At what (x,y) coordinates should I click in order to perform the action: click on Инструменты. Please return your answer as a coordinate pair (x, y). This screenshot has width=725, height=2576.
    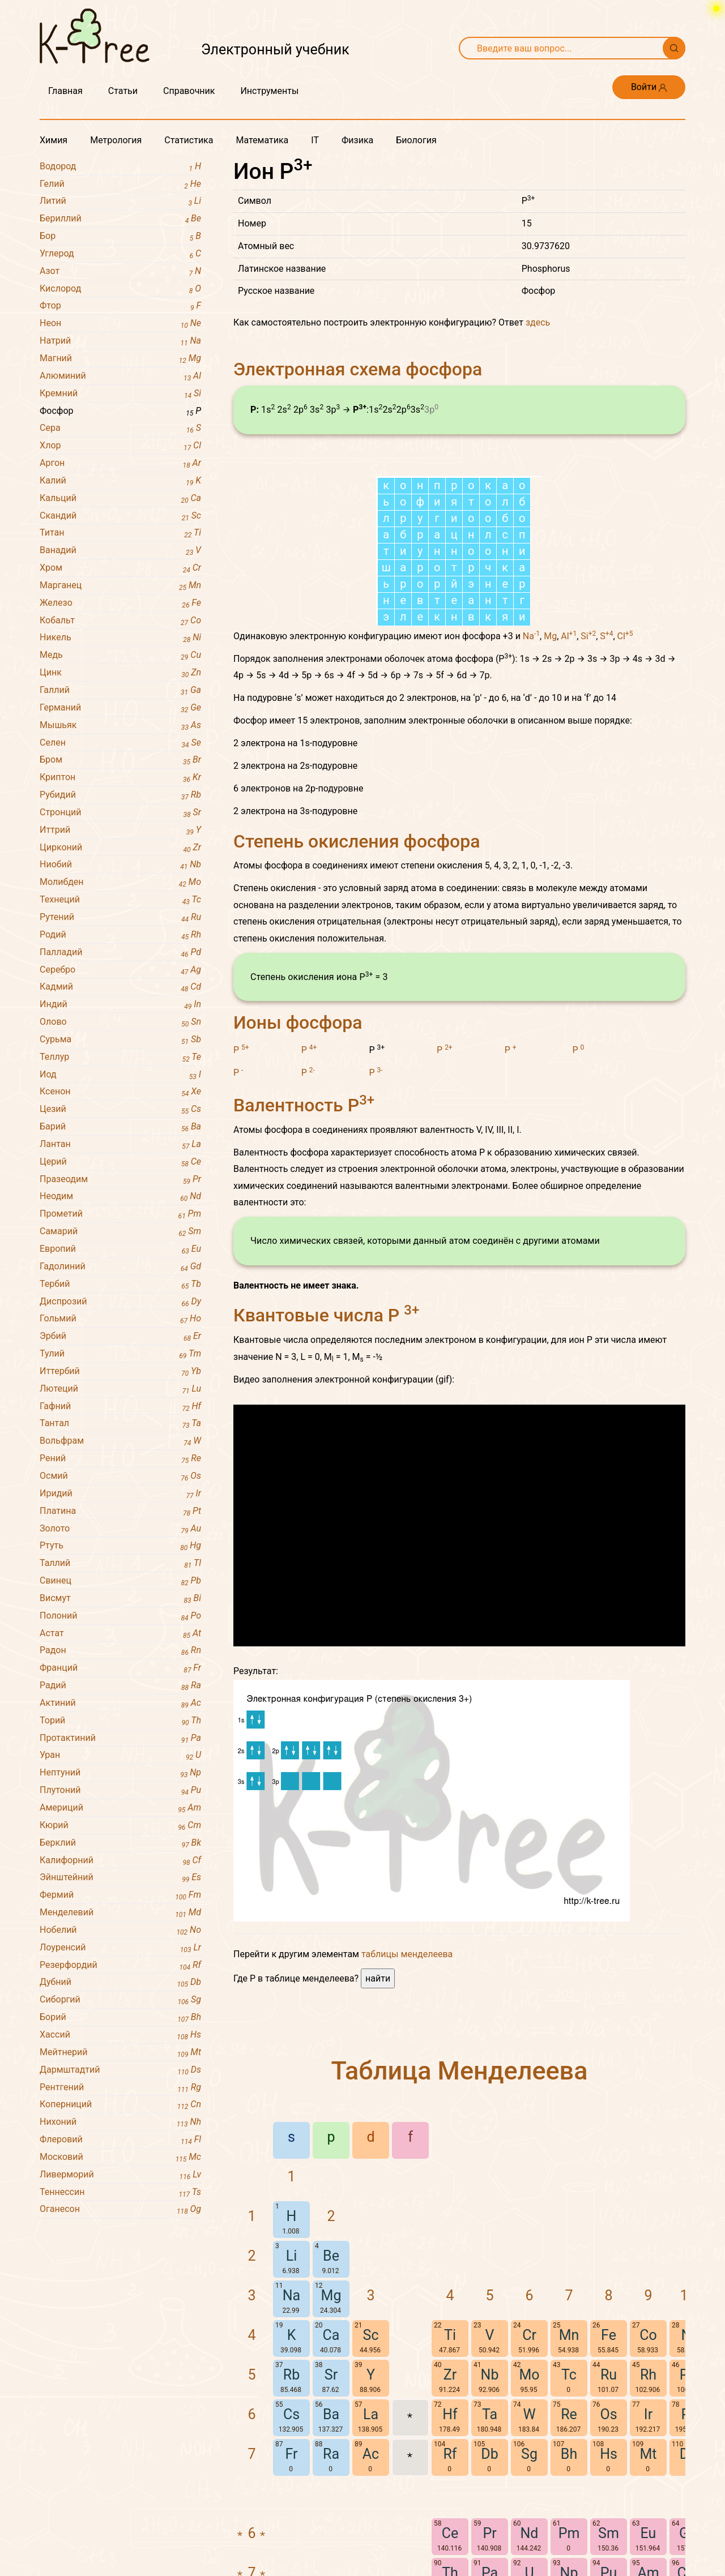
    Looking at the image, I should click on (269, 90).